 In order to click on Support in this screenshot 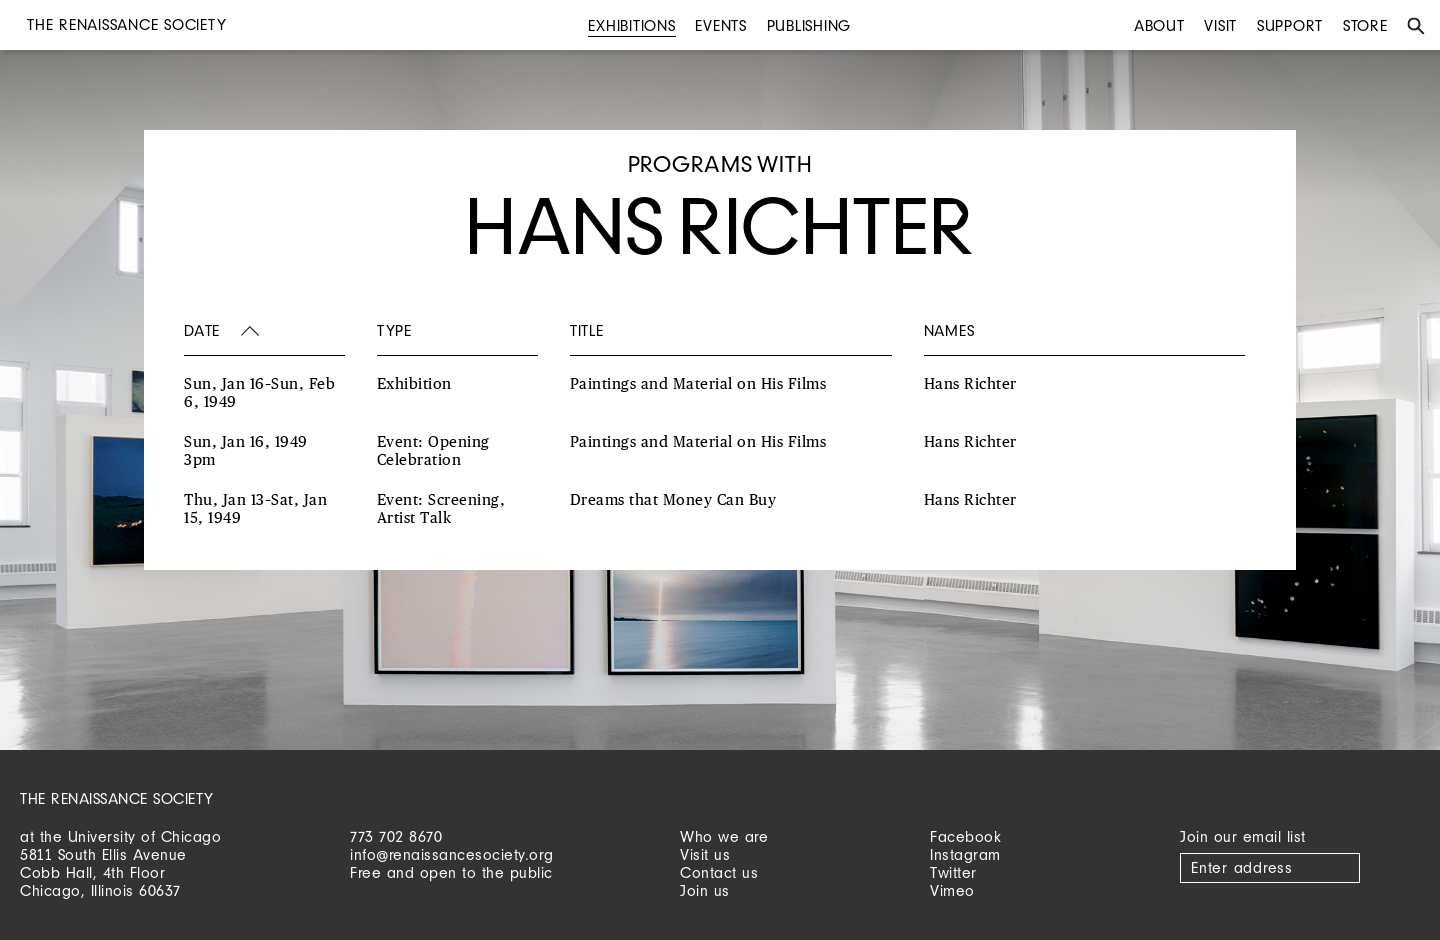, I will do `click(1290, 25)`.